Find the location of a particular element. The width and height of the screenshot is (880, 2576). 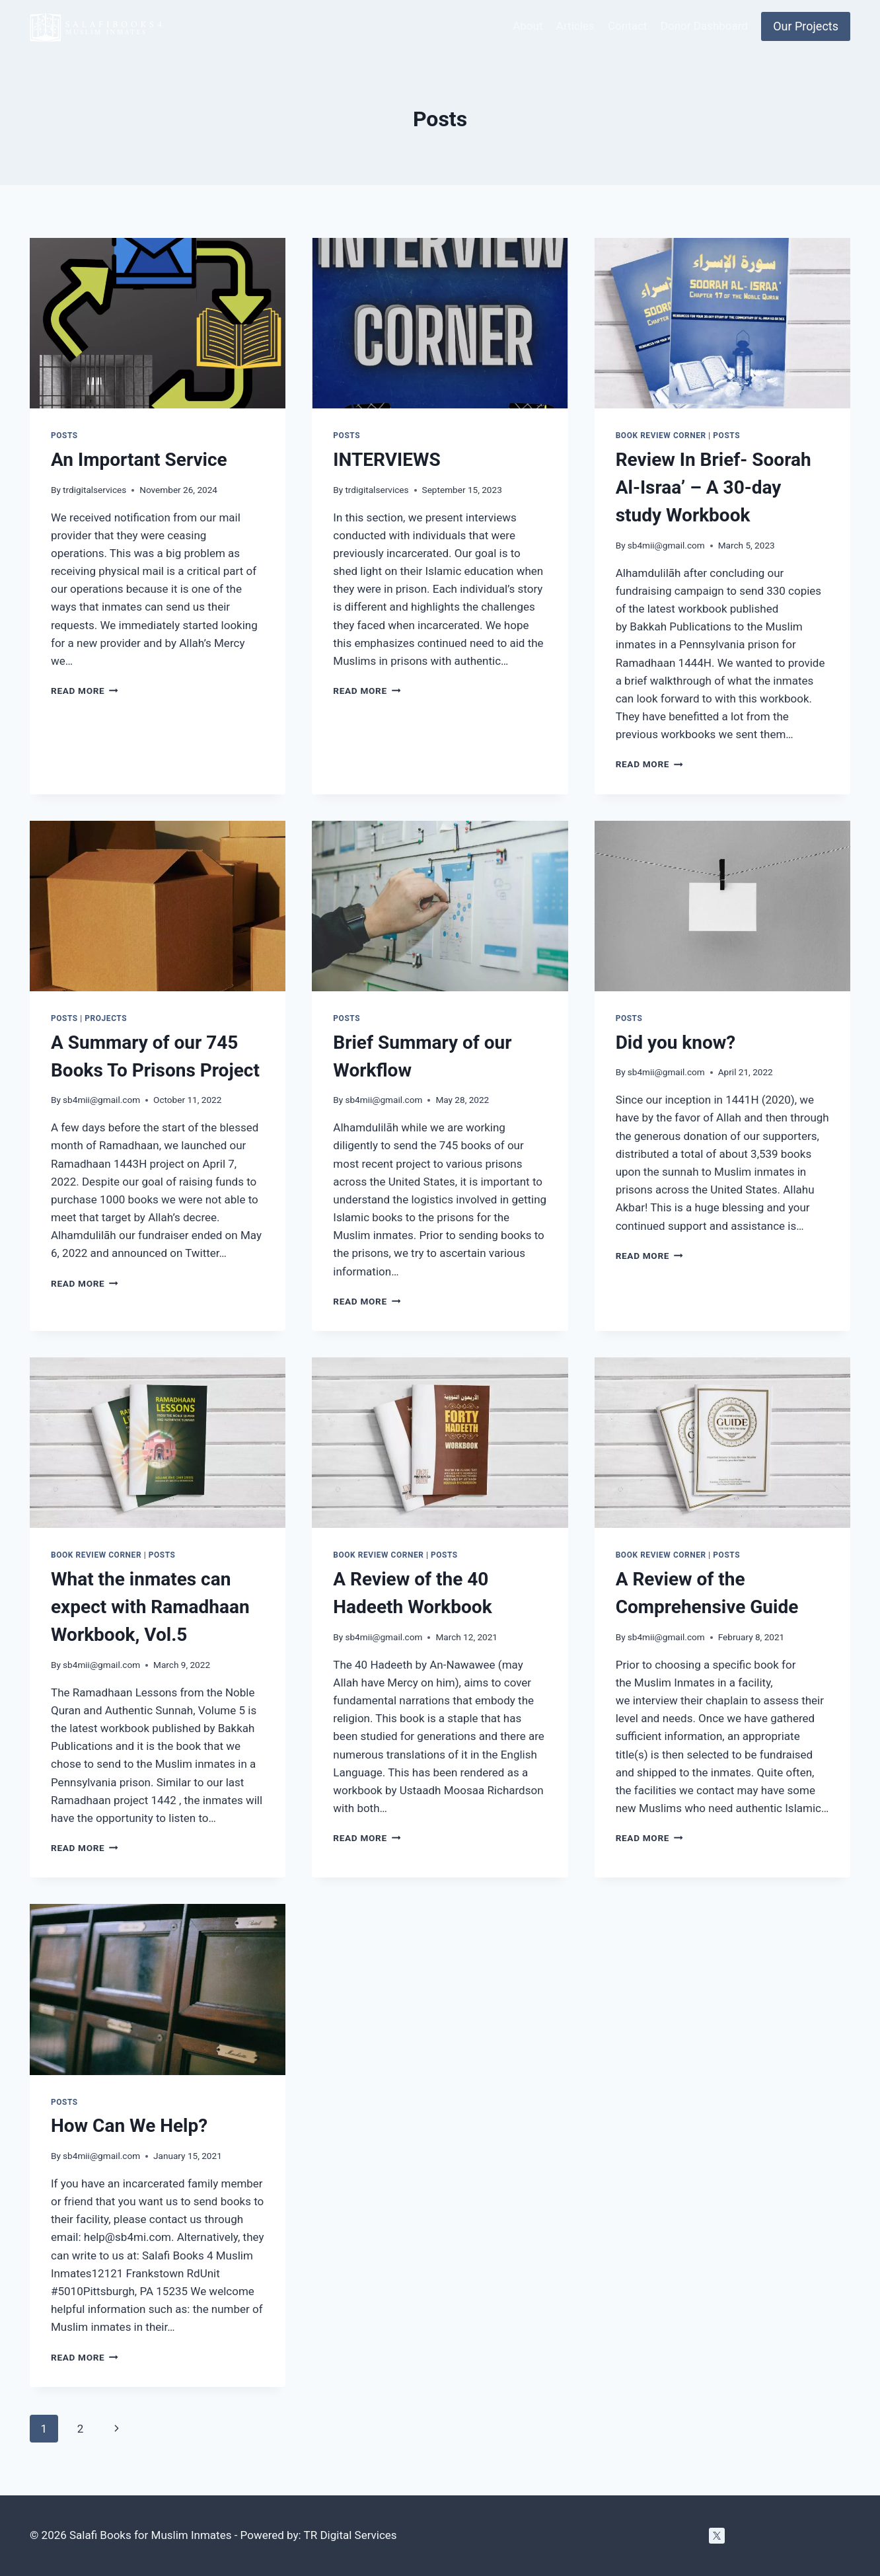

Did you know? is located at coordinates (676, 1042).